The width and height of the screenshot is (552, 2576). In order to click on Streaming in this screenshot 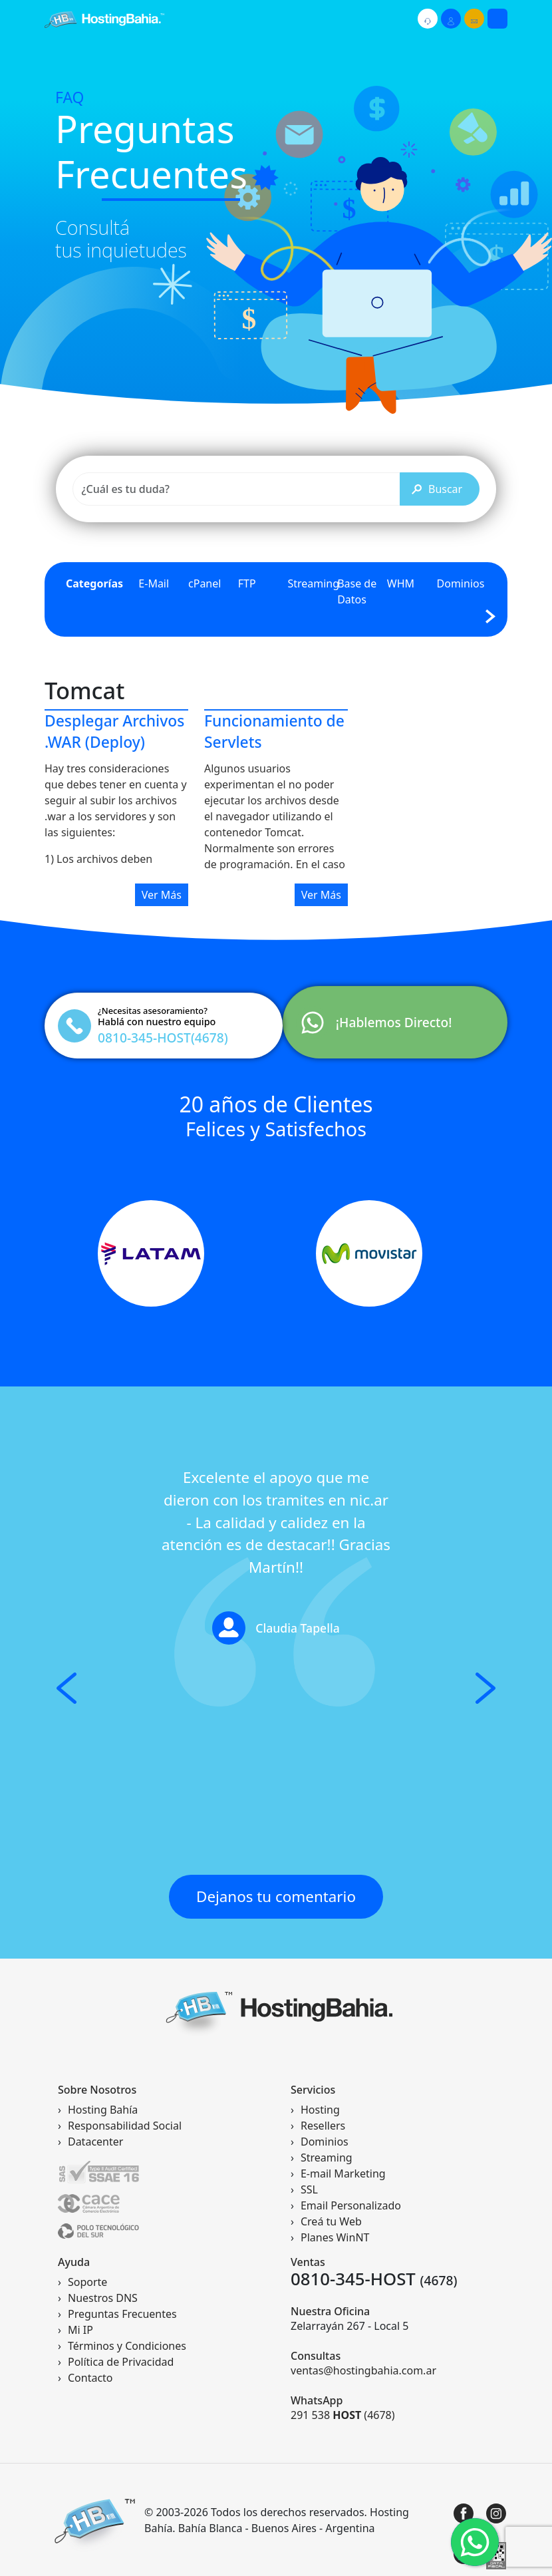, I will do `click(313, 583)`.